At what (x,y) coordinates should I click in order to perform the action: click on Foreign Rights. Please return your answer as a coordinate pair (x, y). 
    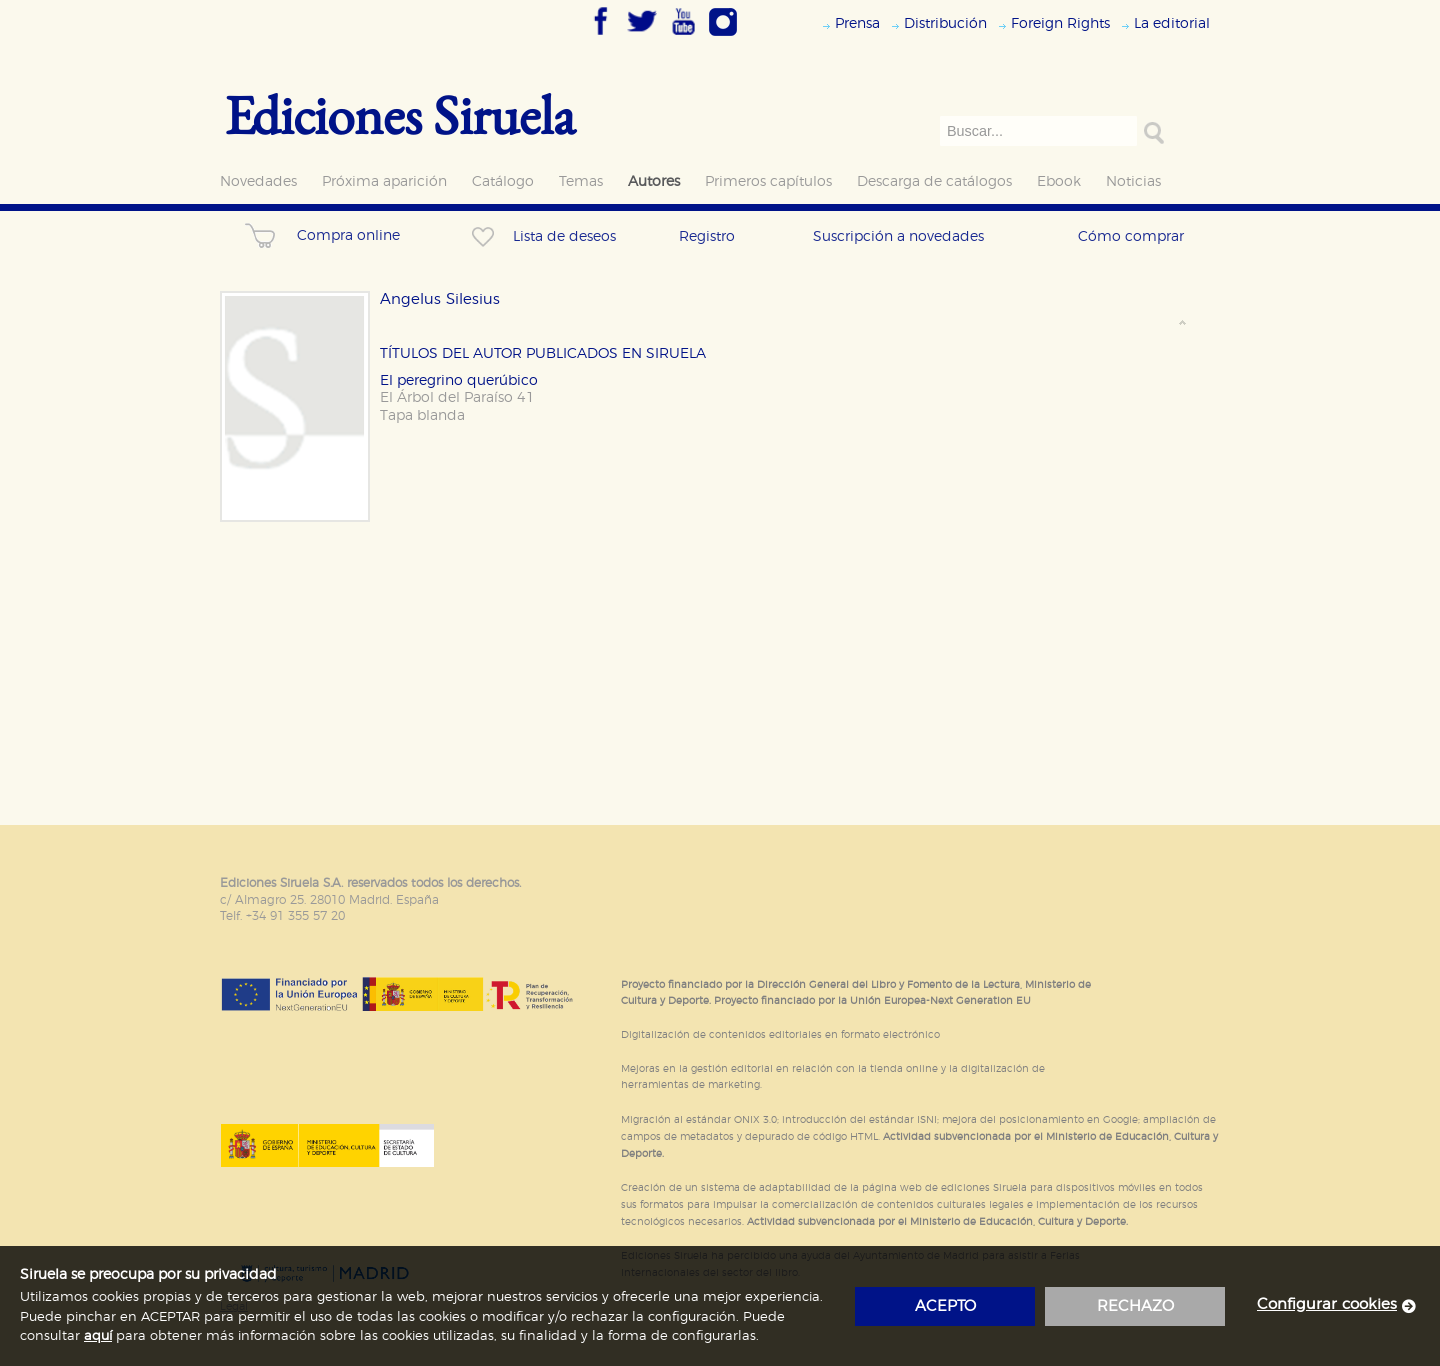
    Looking at the image, I should click on (1060, 23).